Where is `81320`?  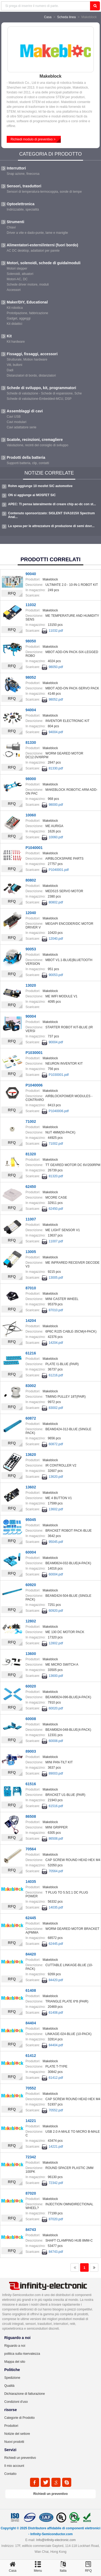 81320 is located at coordinates (30, 1154).